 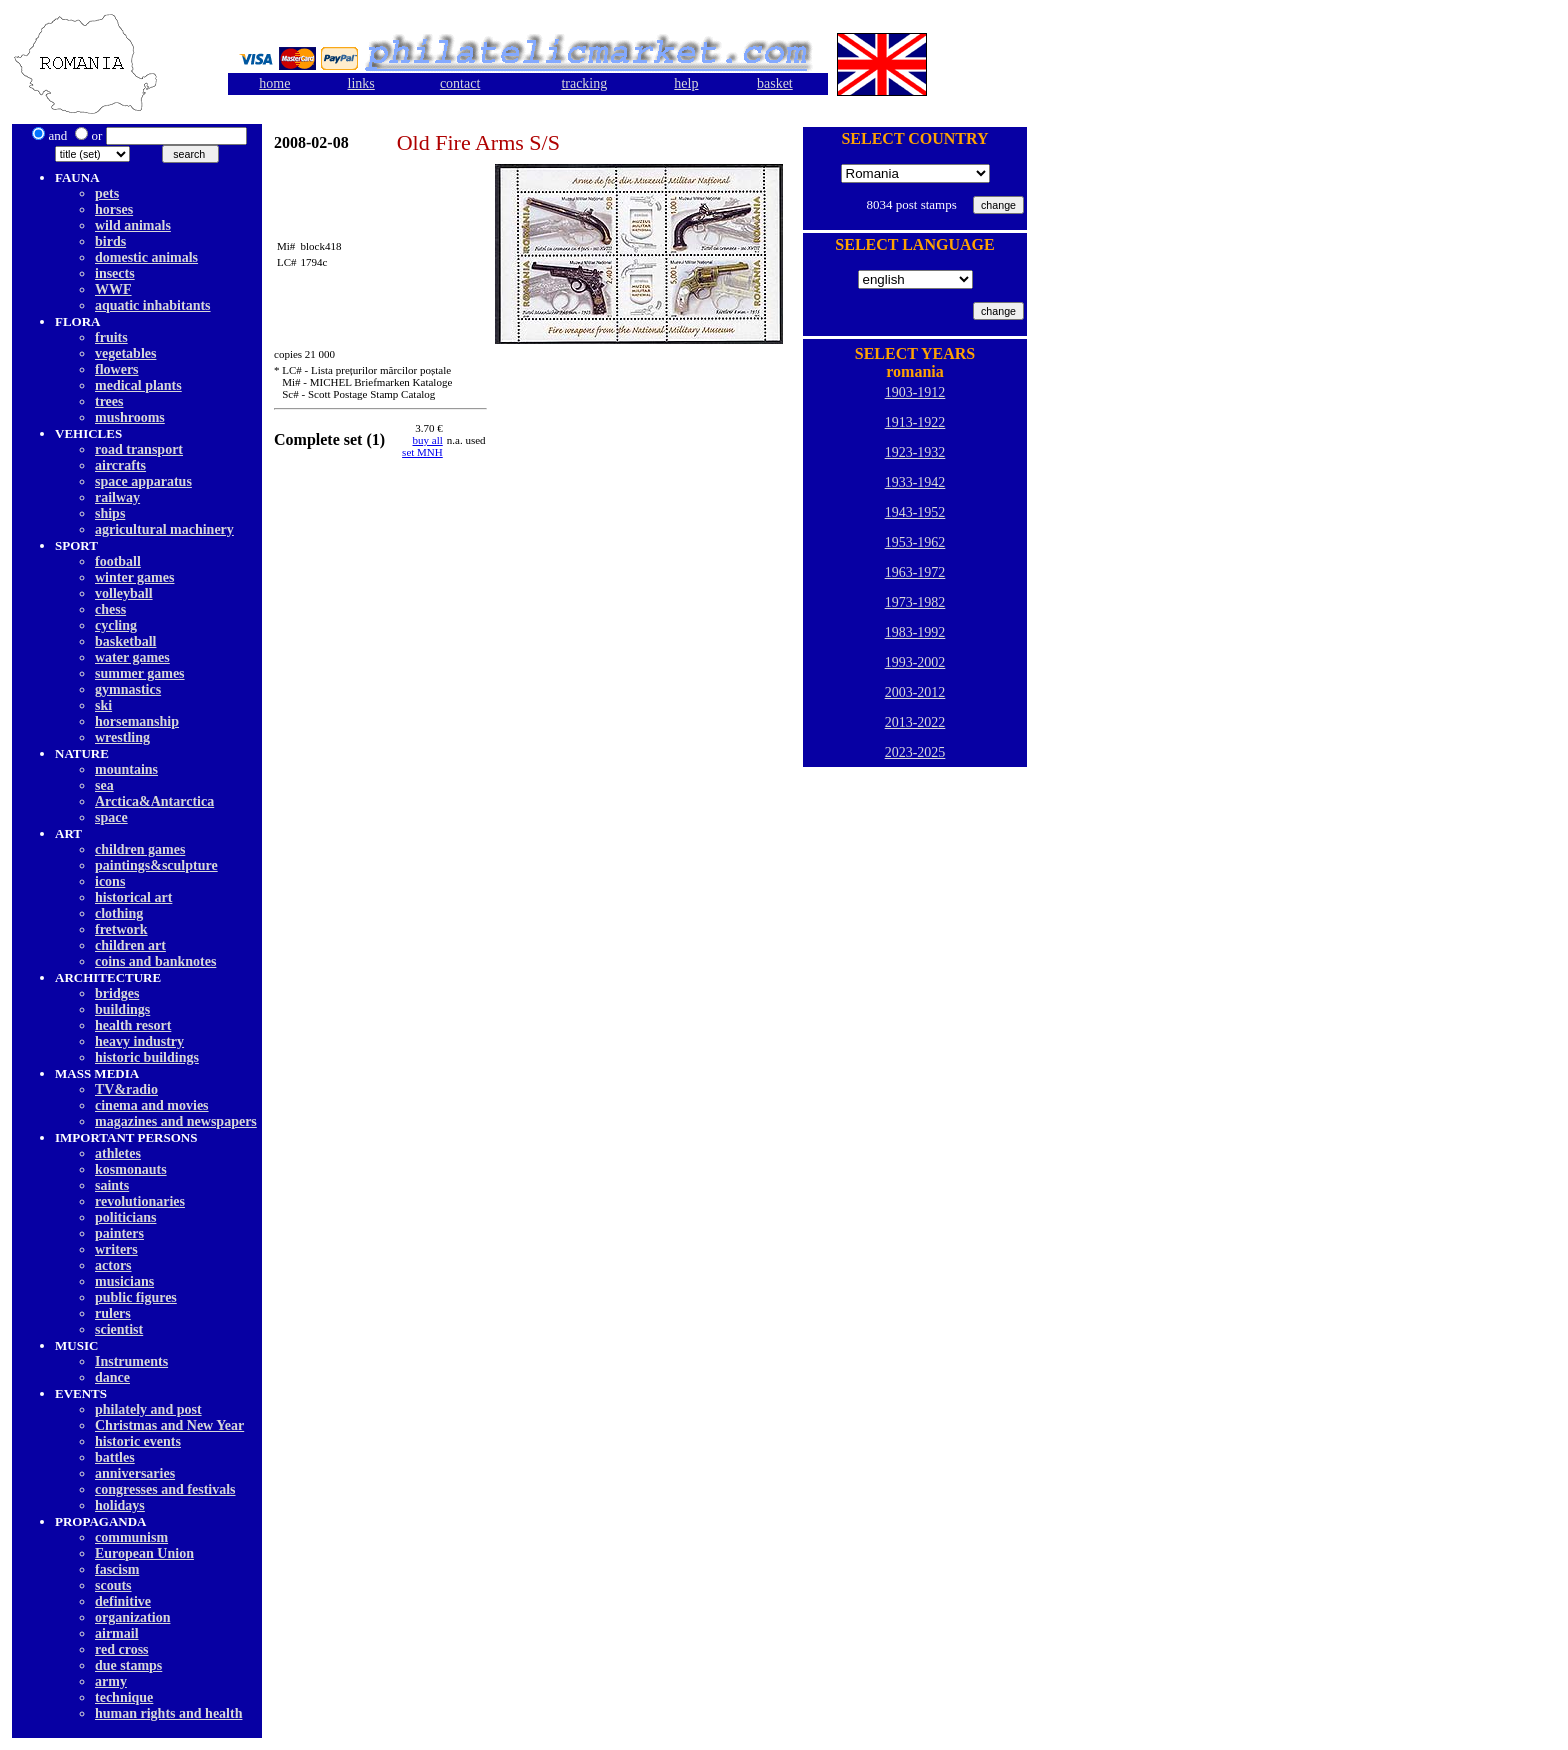 I want to click on tracking, so click(x=584, y=83).